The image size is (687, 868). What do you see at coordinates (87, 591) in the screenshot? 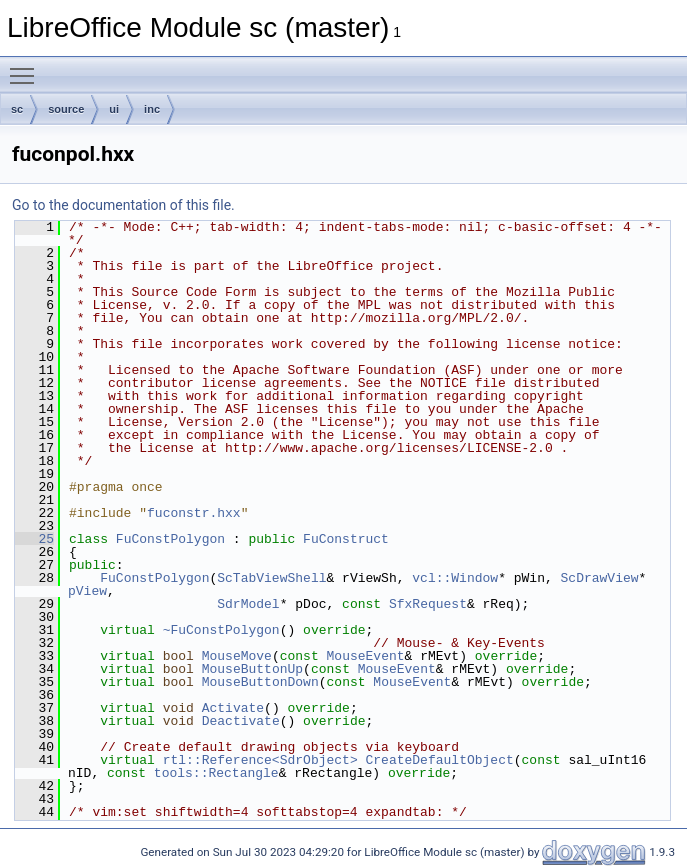
I see `pView` at bounding box center [87, 591].